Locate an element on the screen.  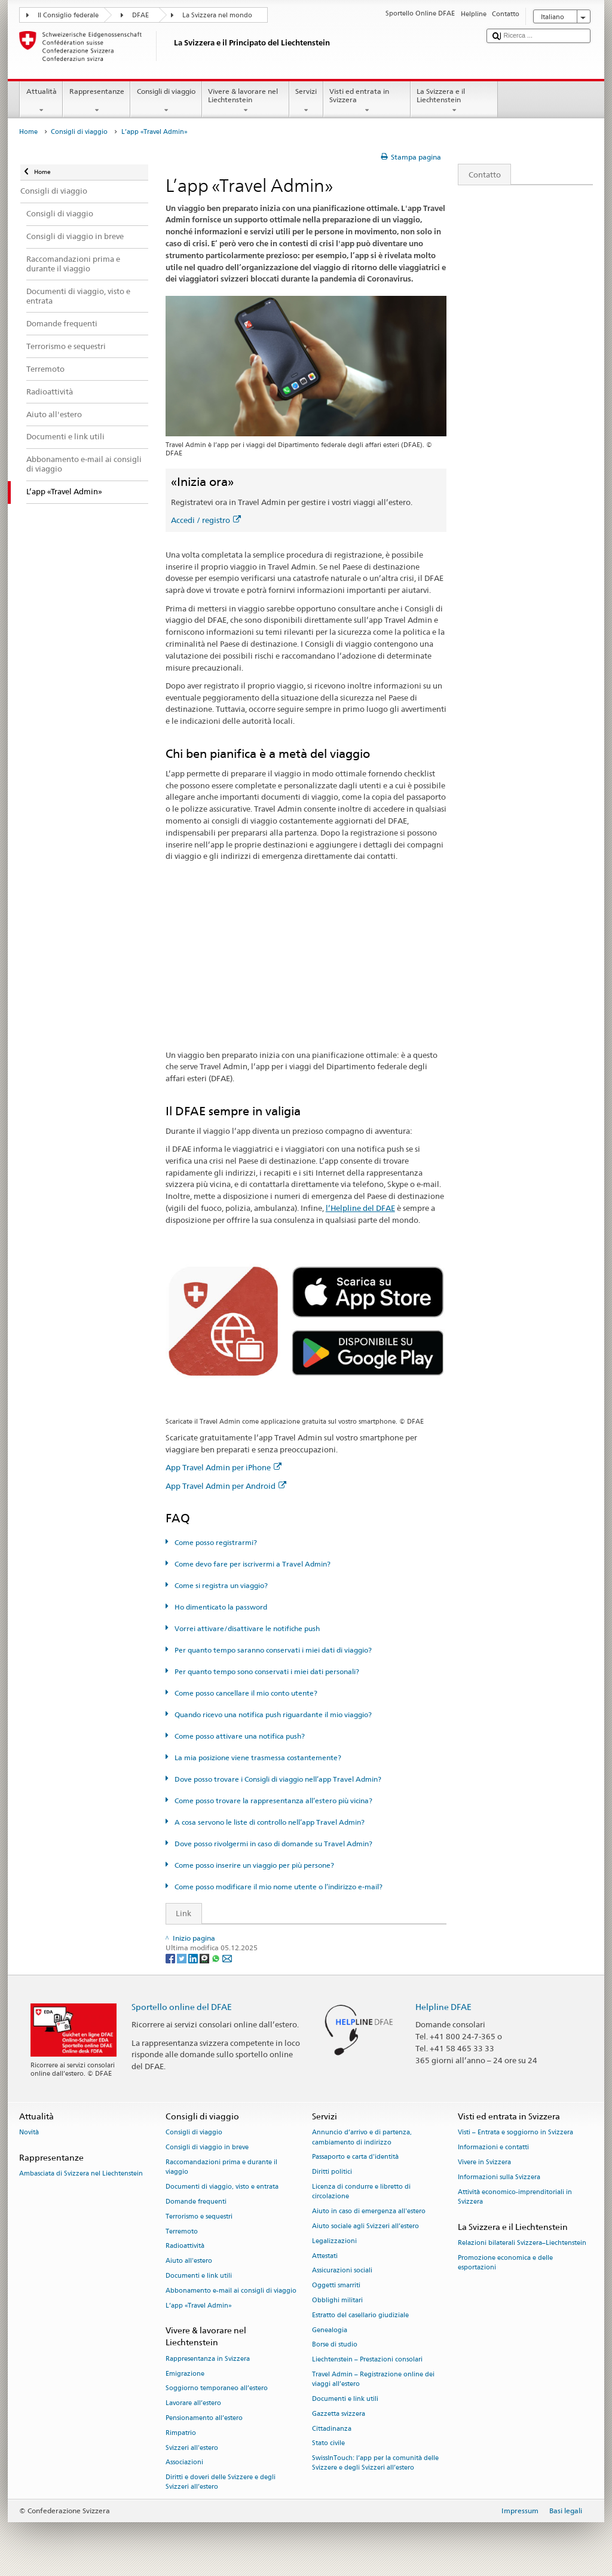
Soggiorno temporaneo all’estero is located at coordinates (217, 2389).